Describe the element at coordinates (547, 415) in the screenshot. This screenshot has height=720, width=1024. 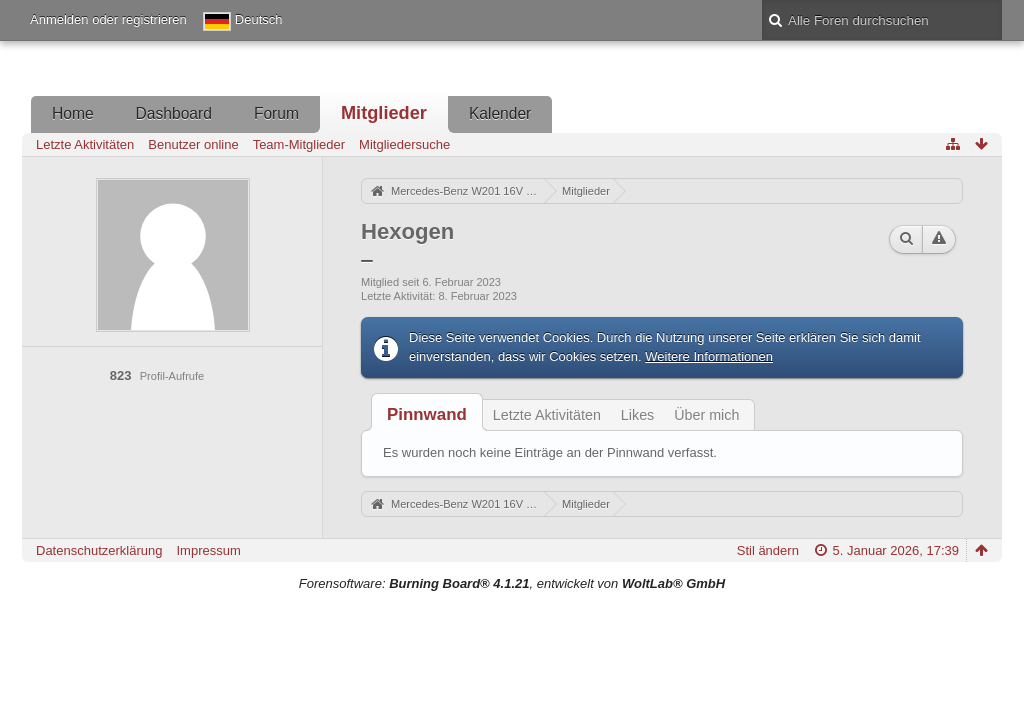
I see `Letzte Aktivitäten [presentation]` at that location.